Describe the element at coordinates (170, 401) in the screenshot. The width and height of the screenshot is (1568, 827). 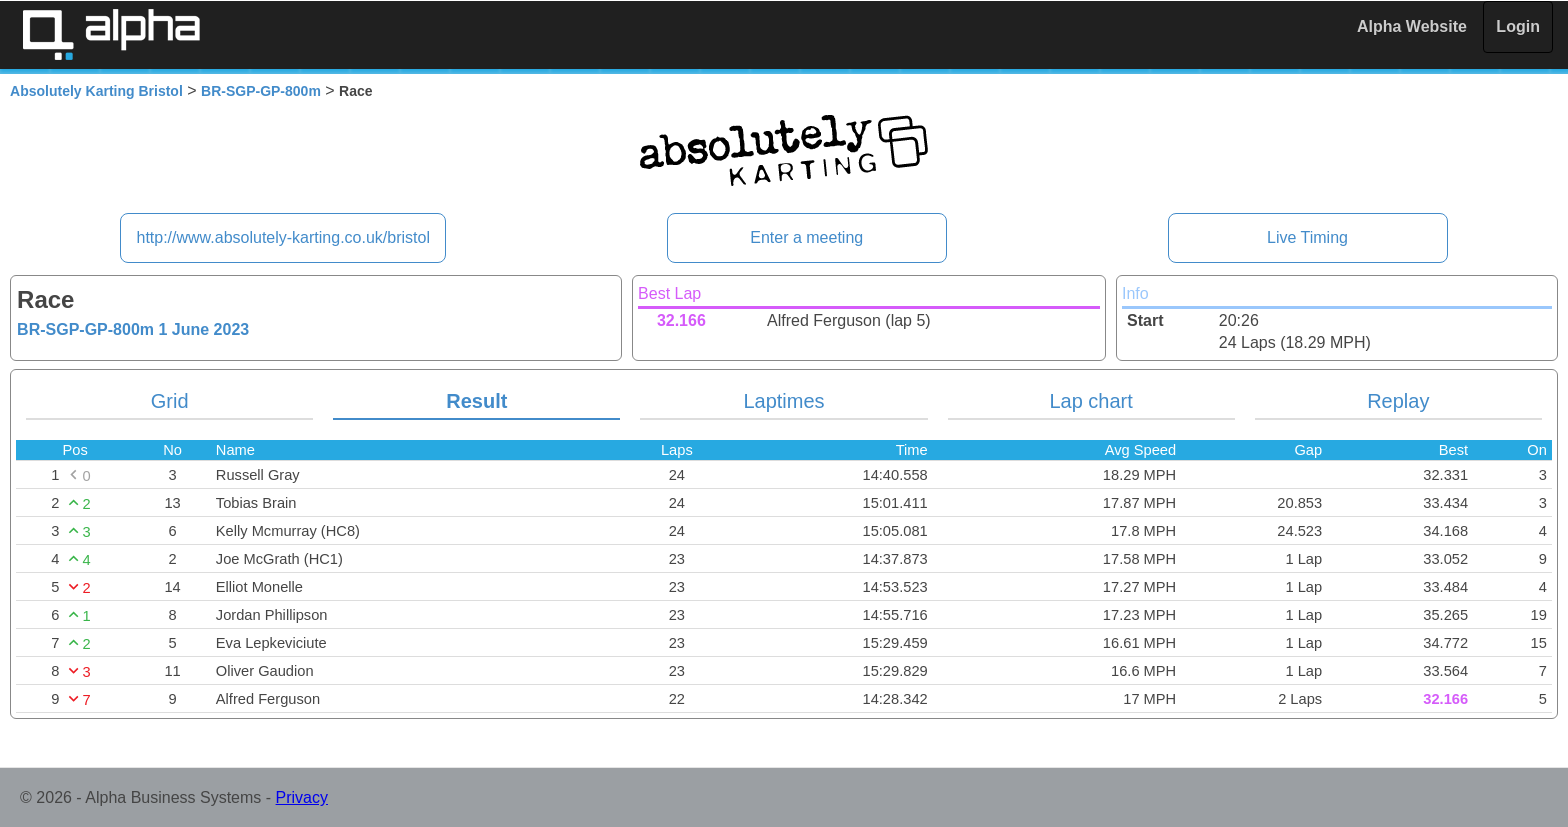
I see `Grid` at that location.